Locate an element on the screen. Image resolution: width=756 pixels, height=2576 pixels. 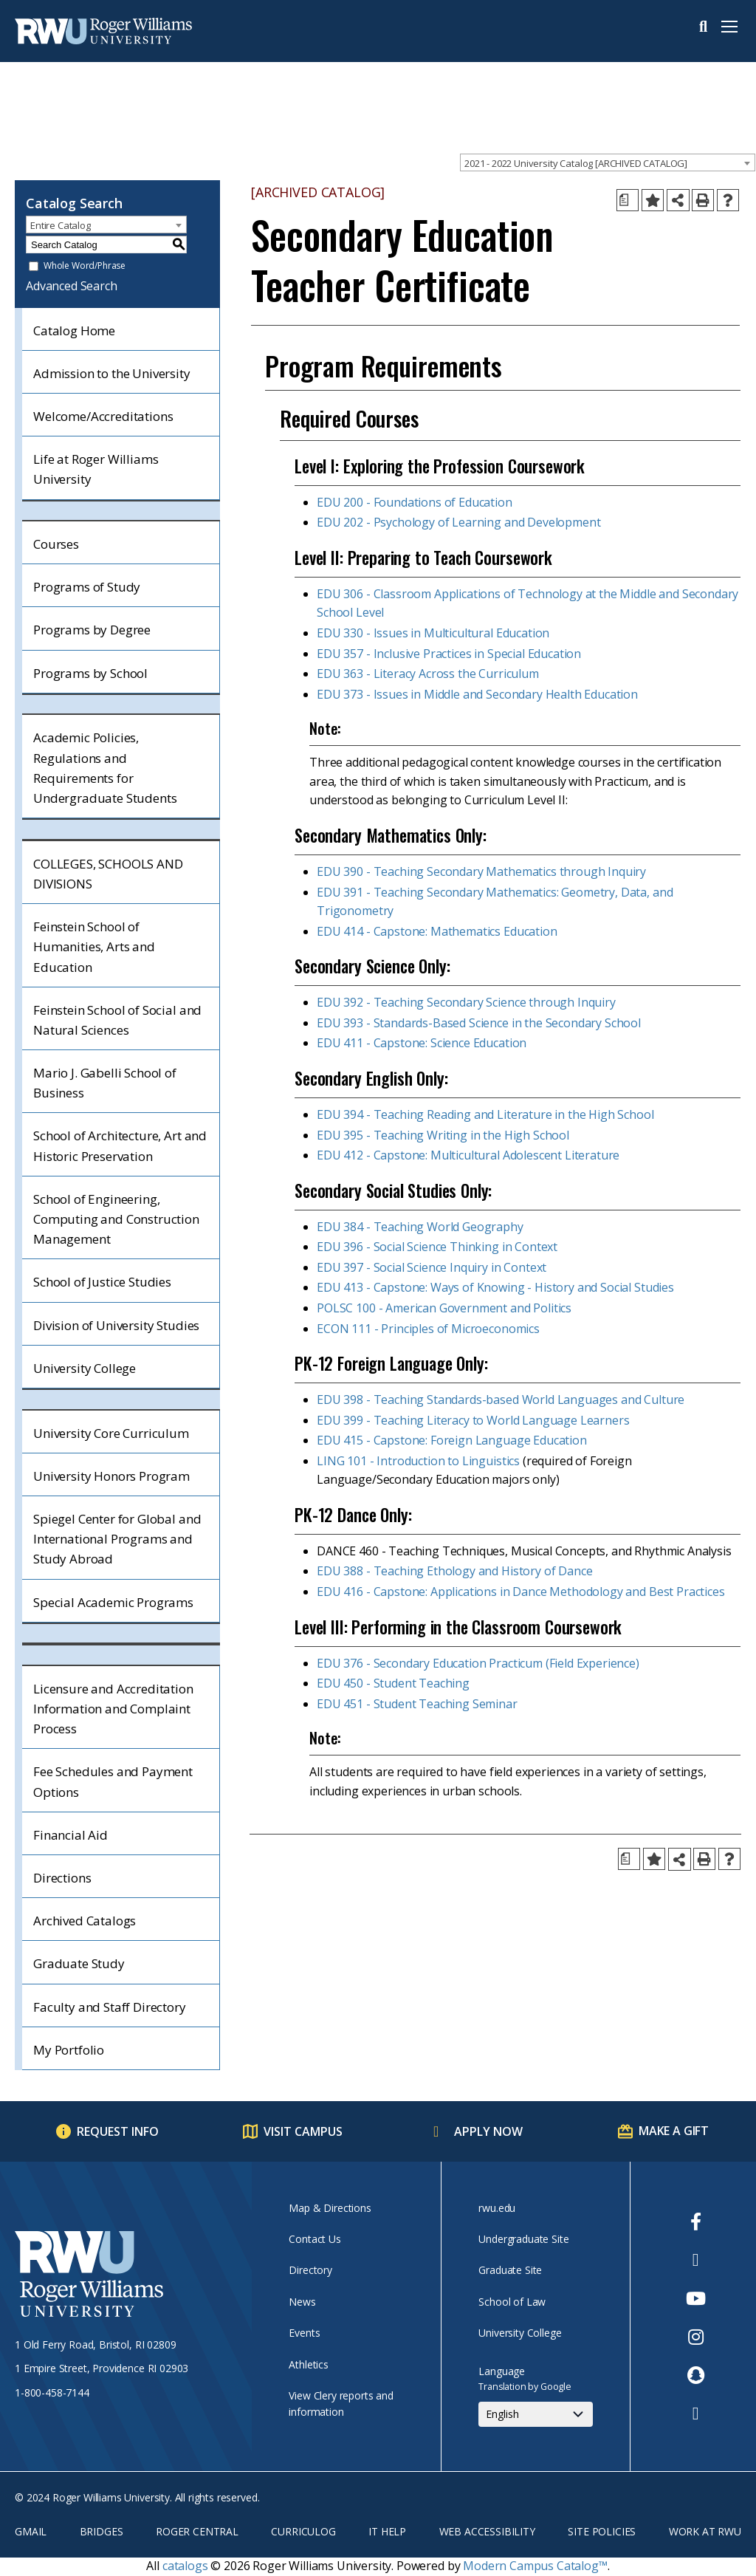
Financial Aid is located at coordinates (70, 1834).